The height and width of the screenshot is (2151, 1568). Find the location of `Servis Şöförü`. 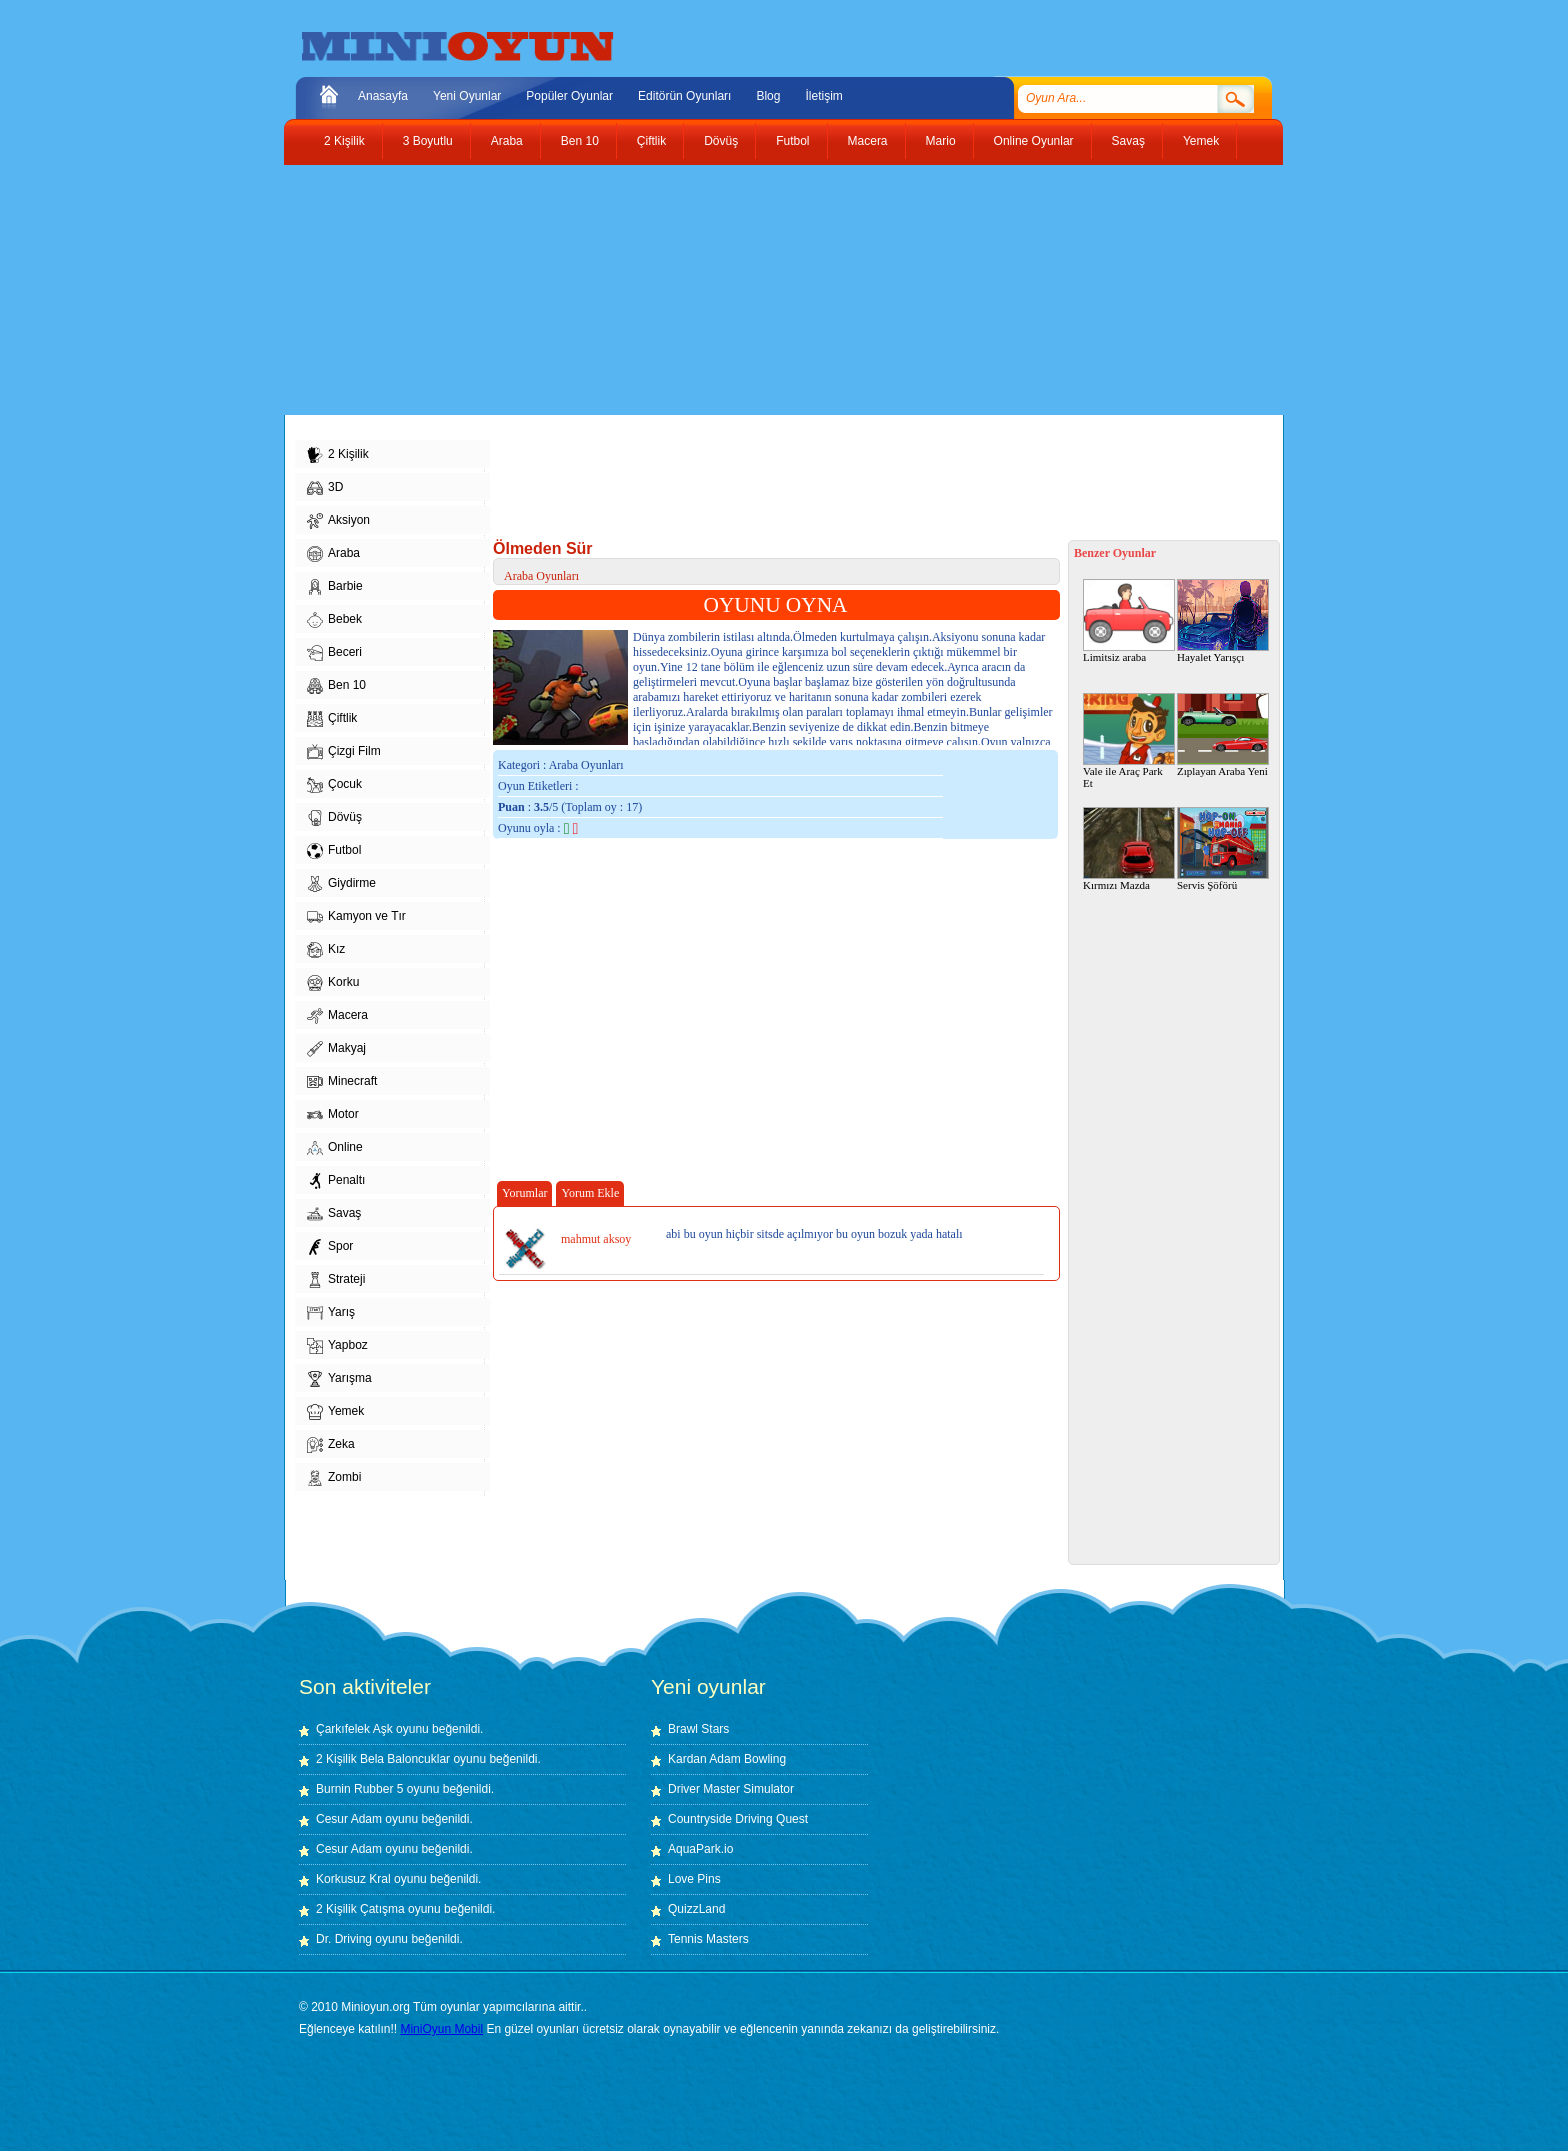

Servis Şöförü is located at coordinates (1223, 849).